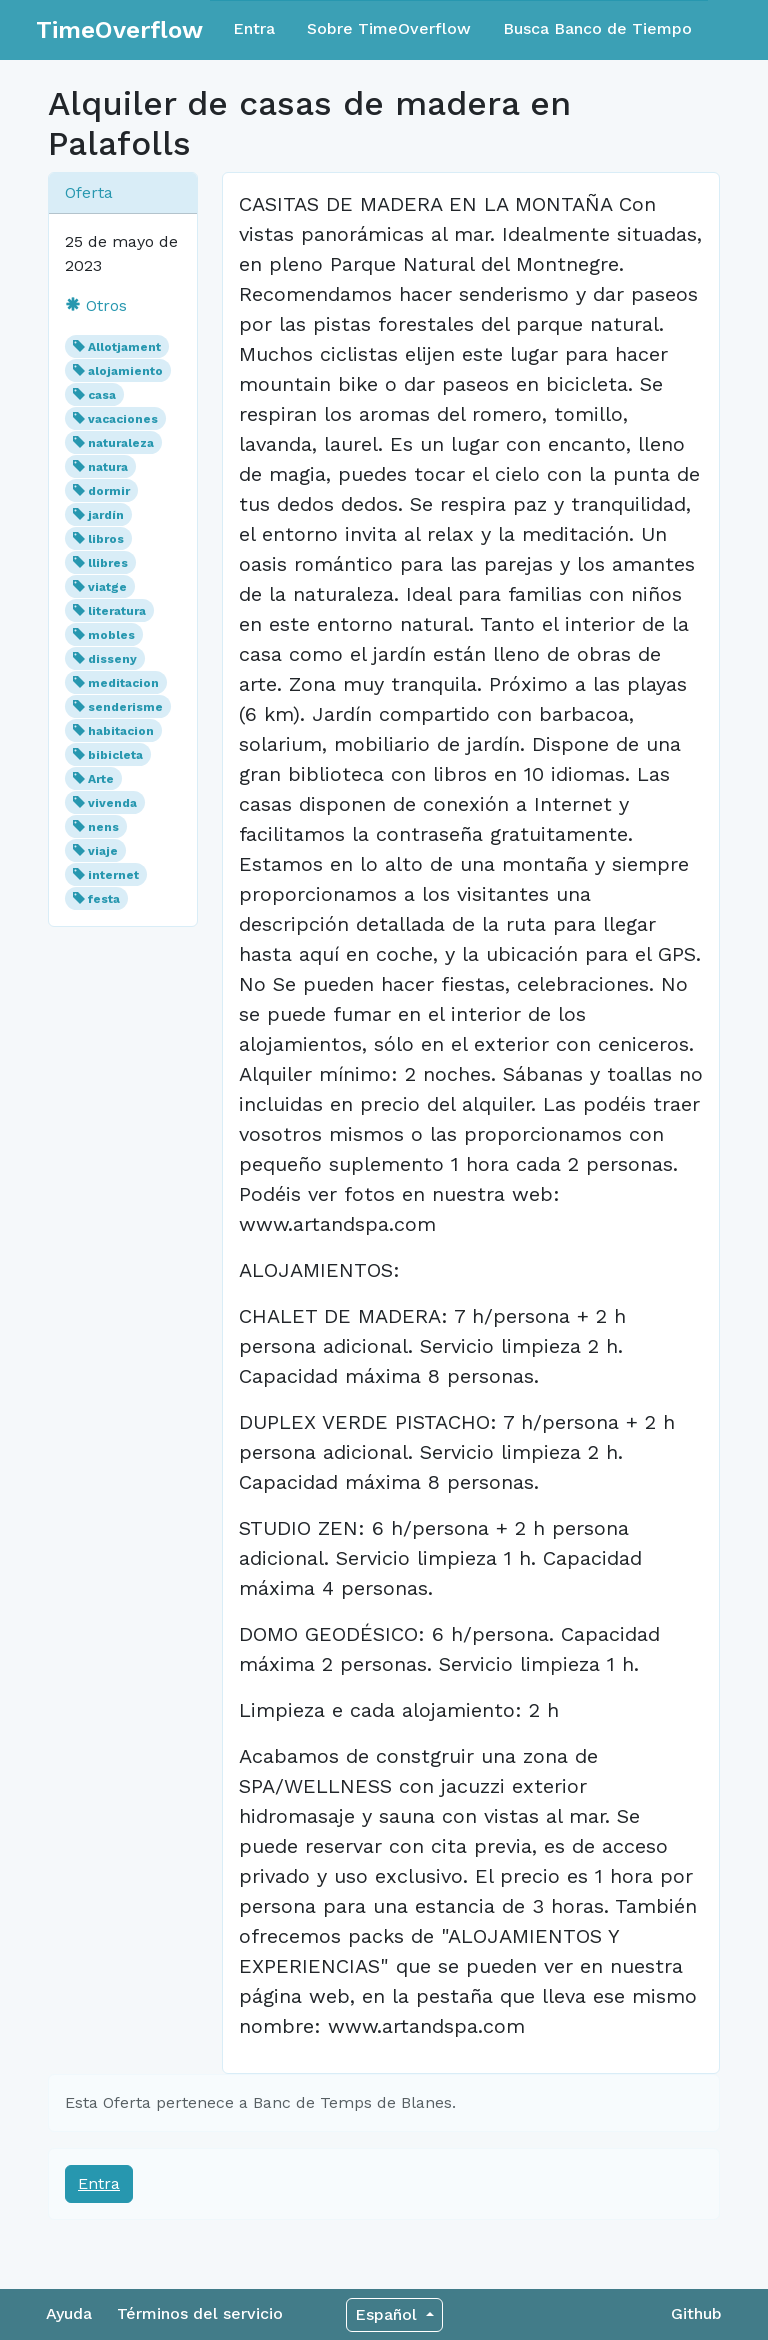 The image size is (768, 2340). I want to click on casa, so click(102, 395).